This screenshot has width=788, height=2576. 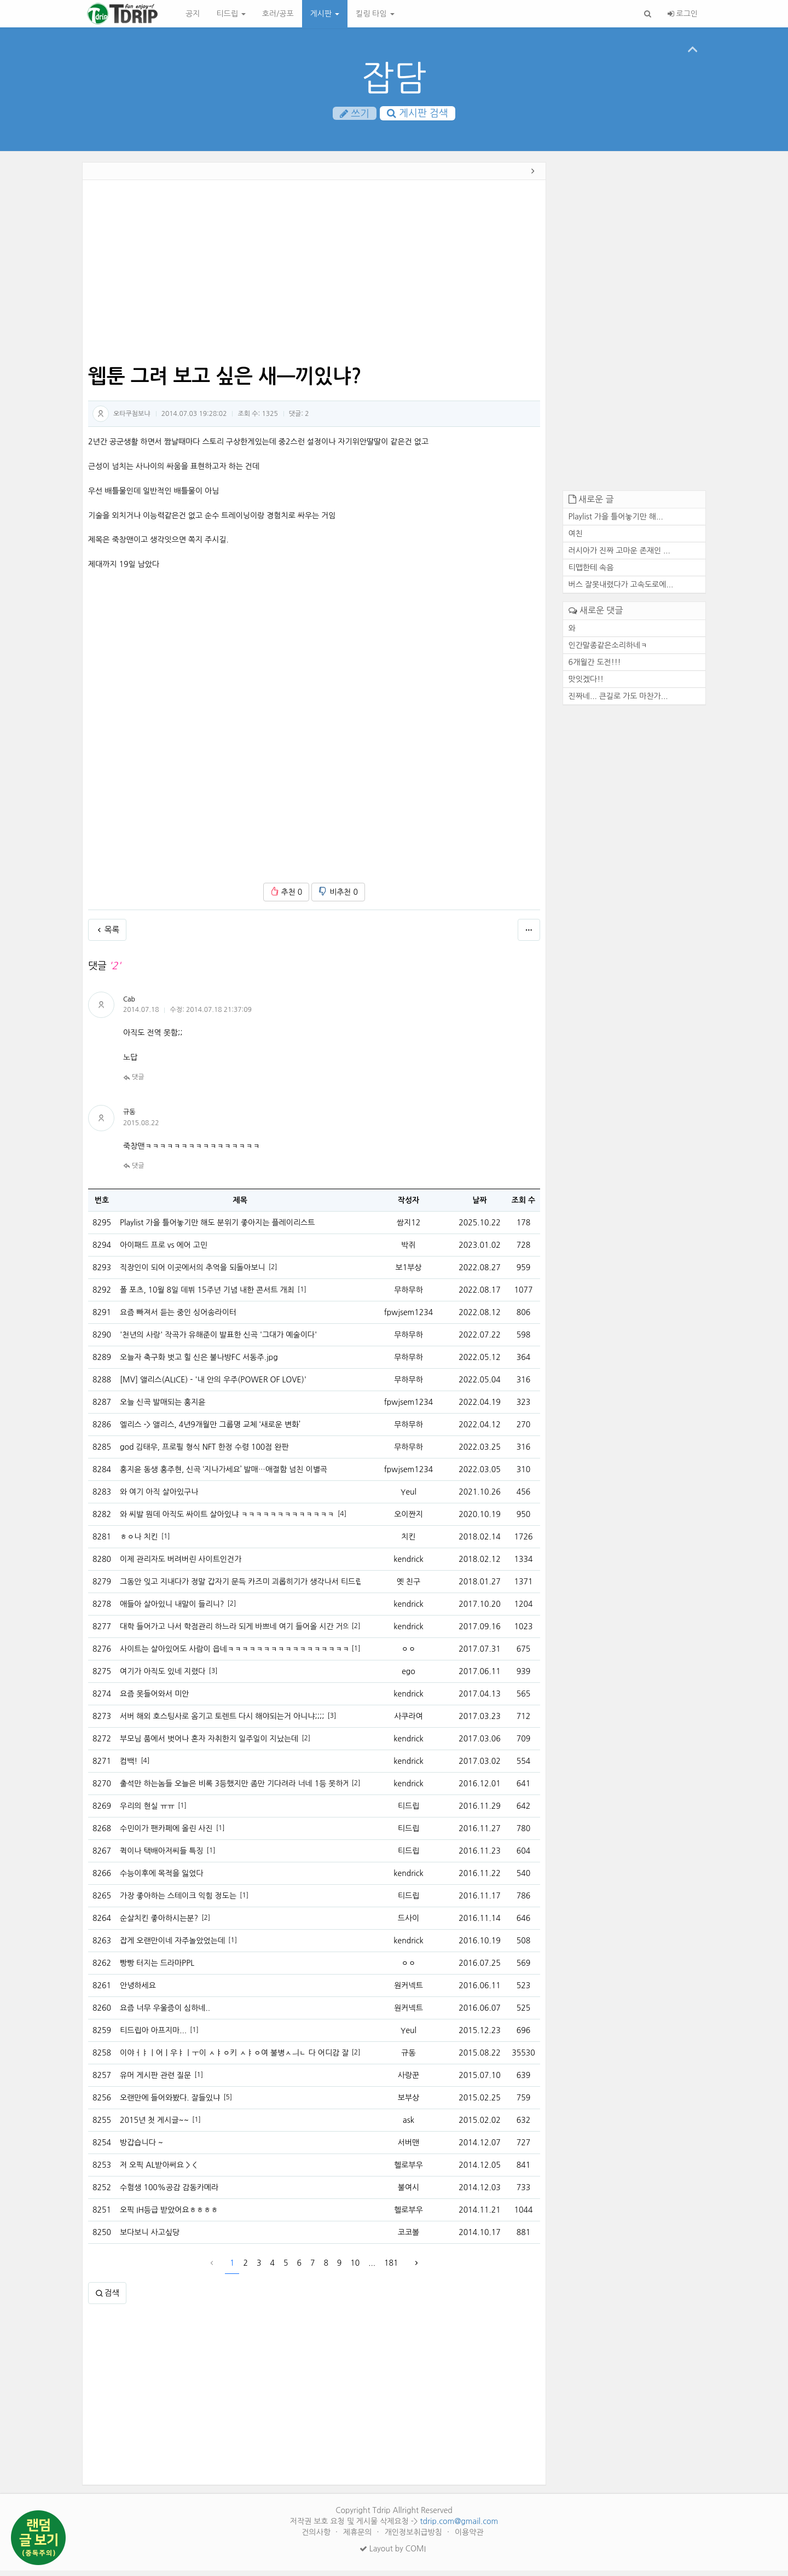 I want to click on 우리의 현실 ㅠㅠ, so click(x=147, y=1811).